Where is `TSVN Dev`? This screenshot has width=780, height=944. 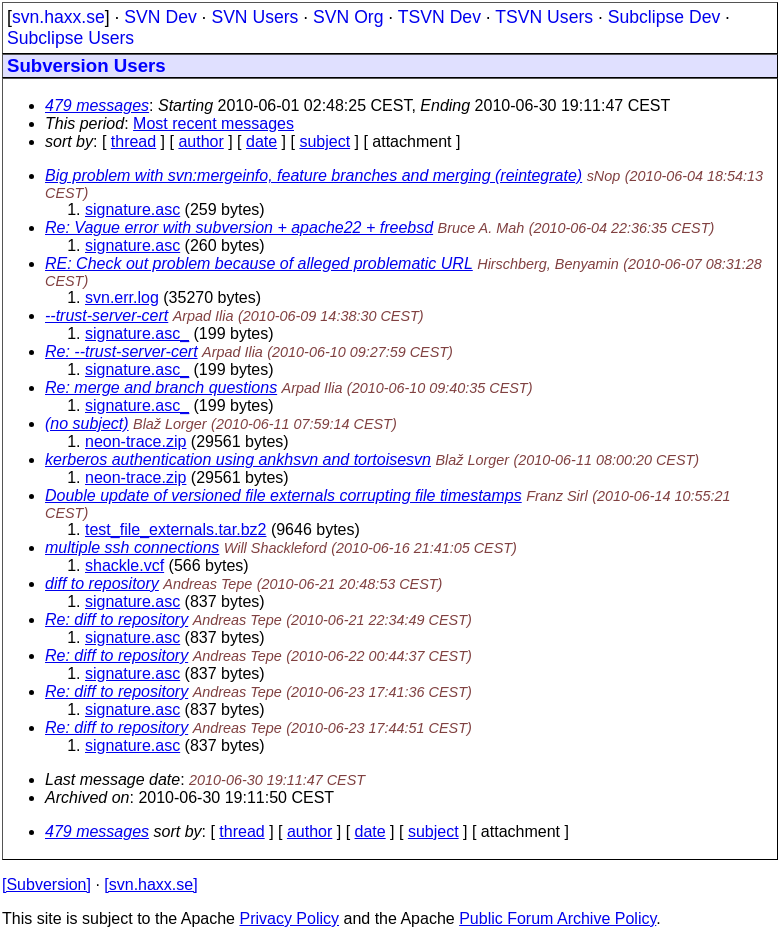 TSVN Dev is located at coordinates (439, 17).